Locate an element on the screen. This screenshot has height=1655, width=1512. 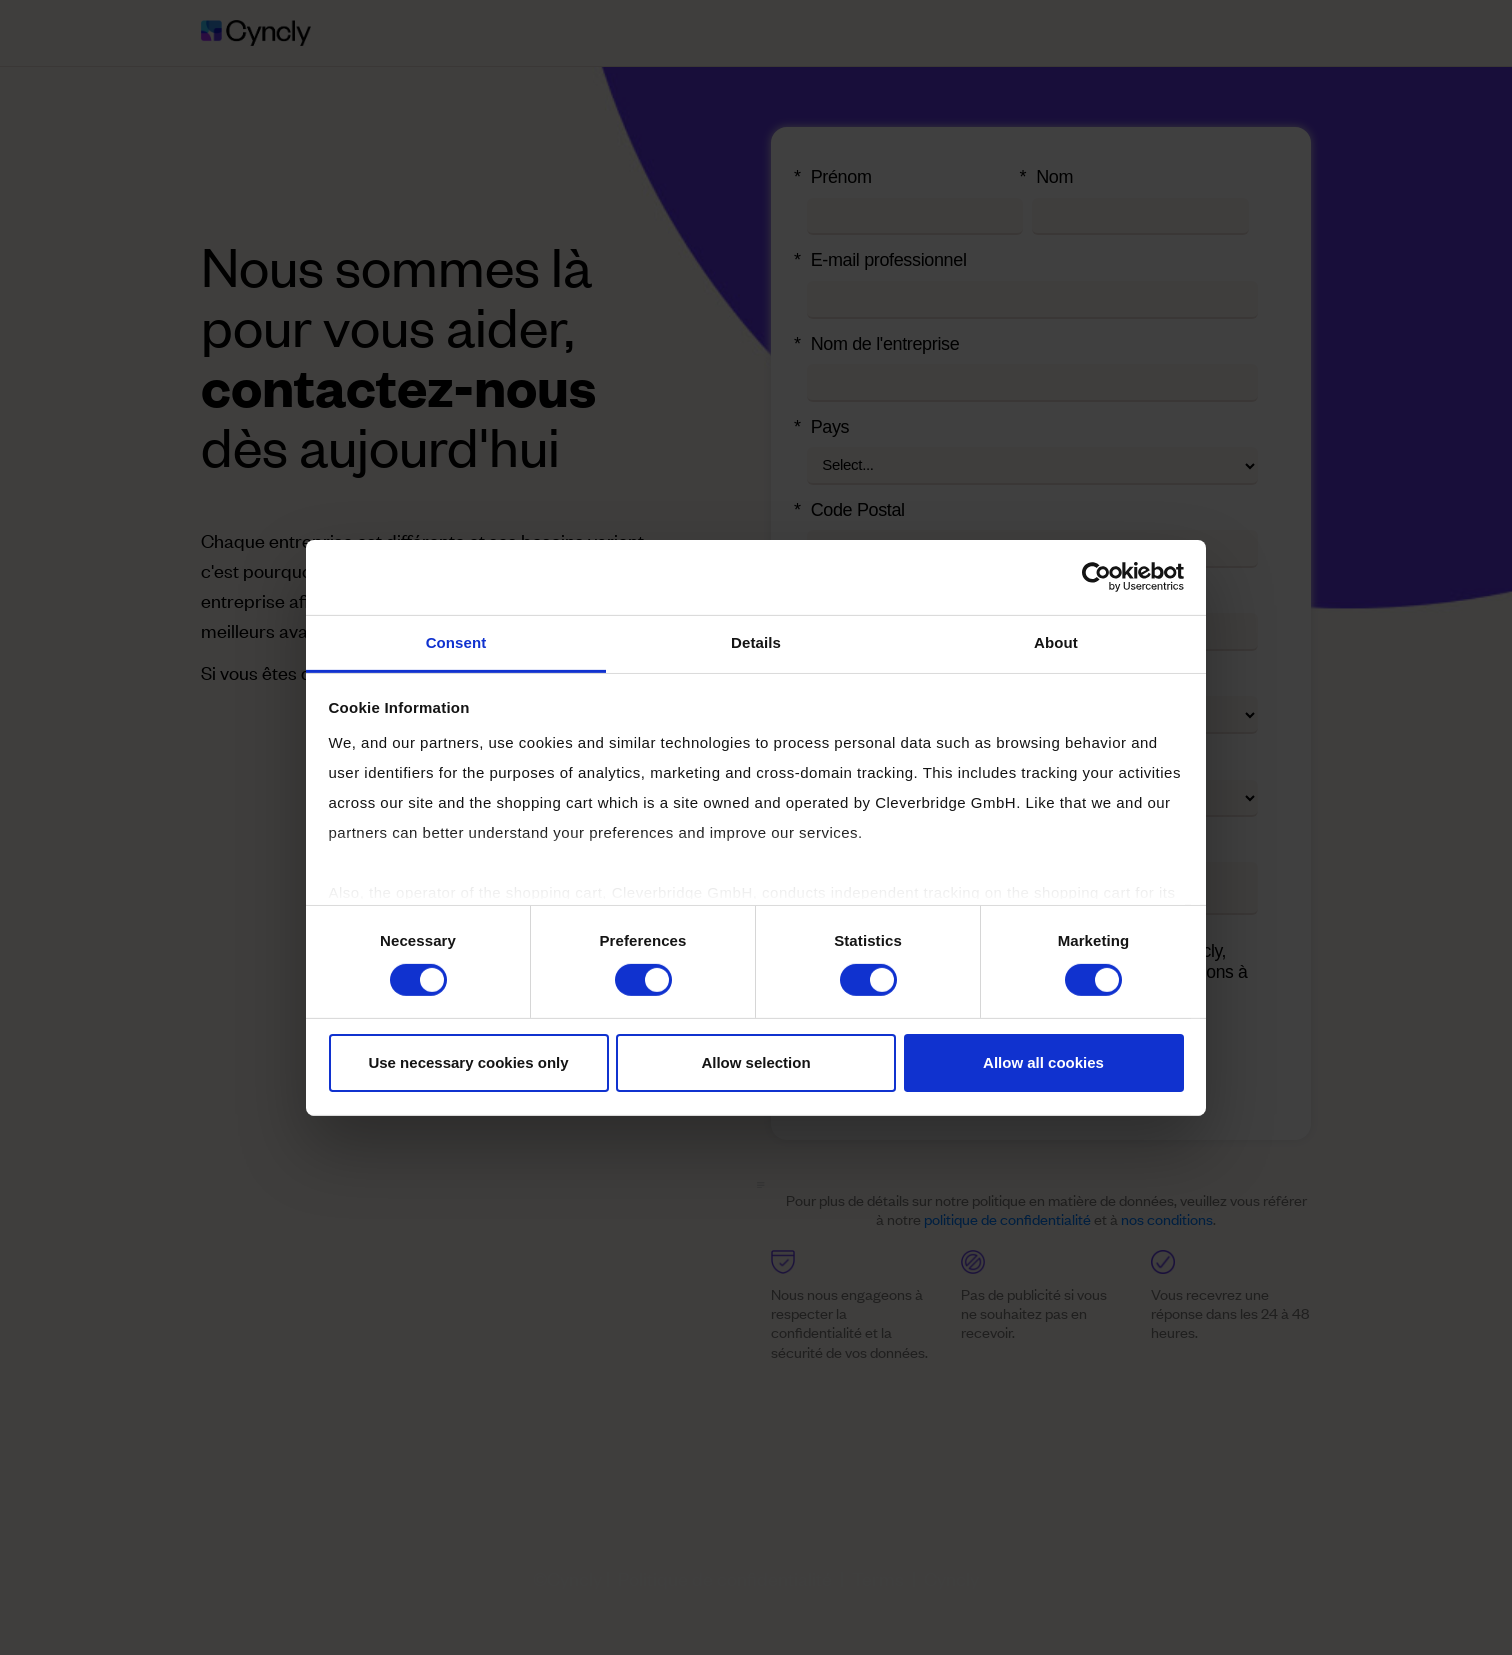
Allow all cookies is located at coordinates (1043, 1062).